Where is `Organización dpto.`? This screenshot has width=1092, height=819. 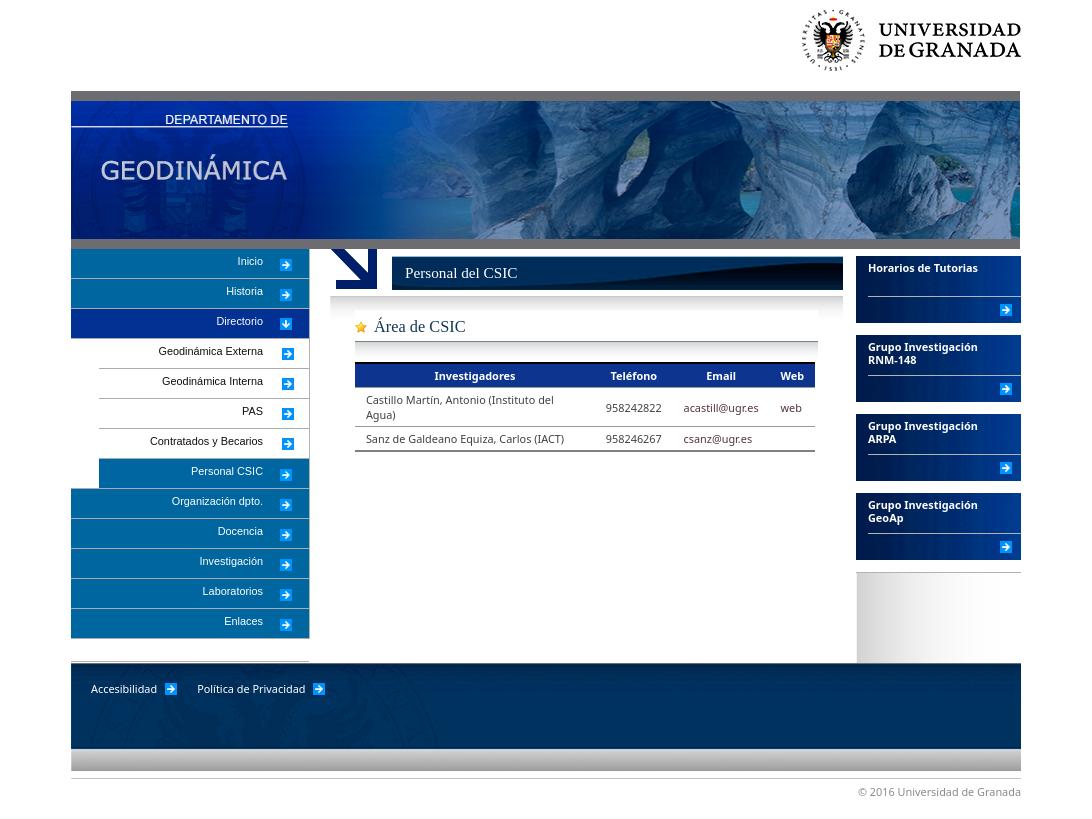 Organización dpto. is located at coordinates (217, 501).